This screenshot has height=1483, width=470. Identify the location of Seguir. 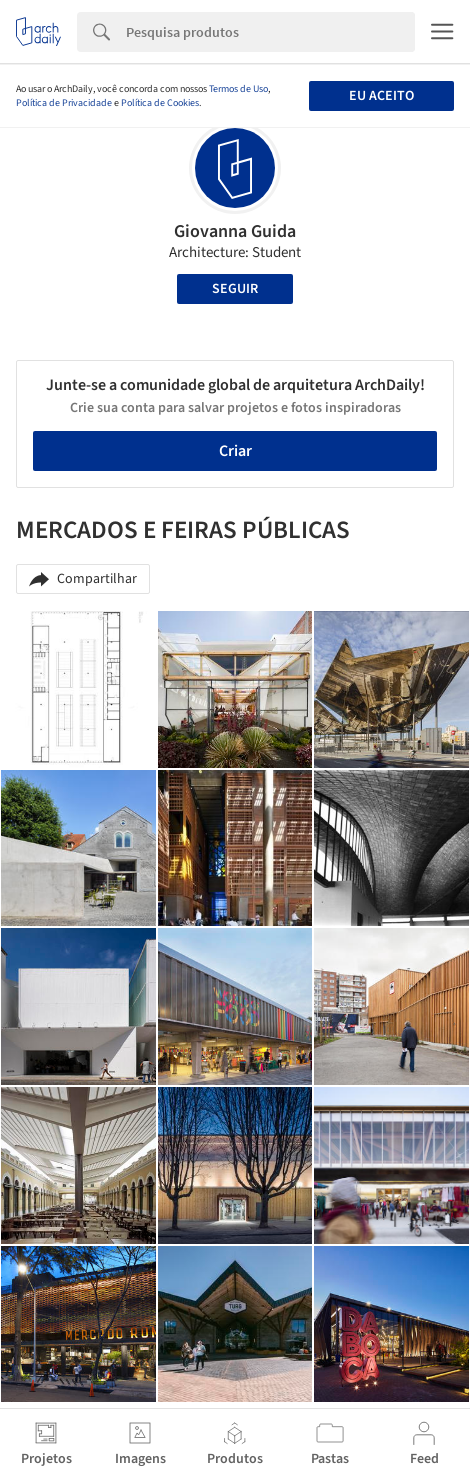
(235, 289).